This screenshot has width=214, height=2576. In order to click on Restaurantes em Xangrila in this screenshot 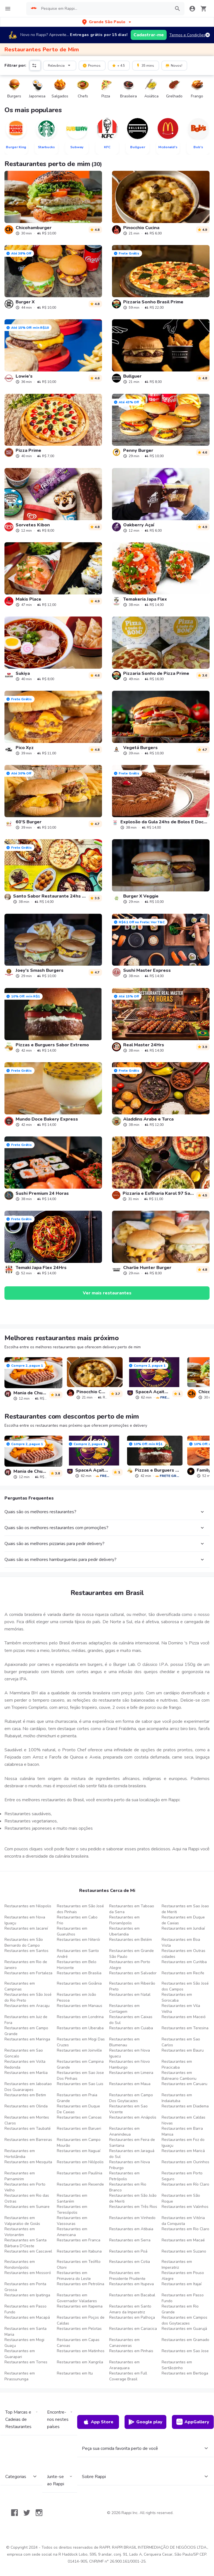, I will do `click(80, 2362)`.